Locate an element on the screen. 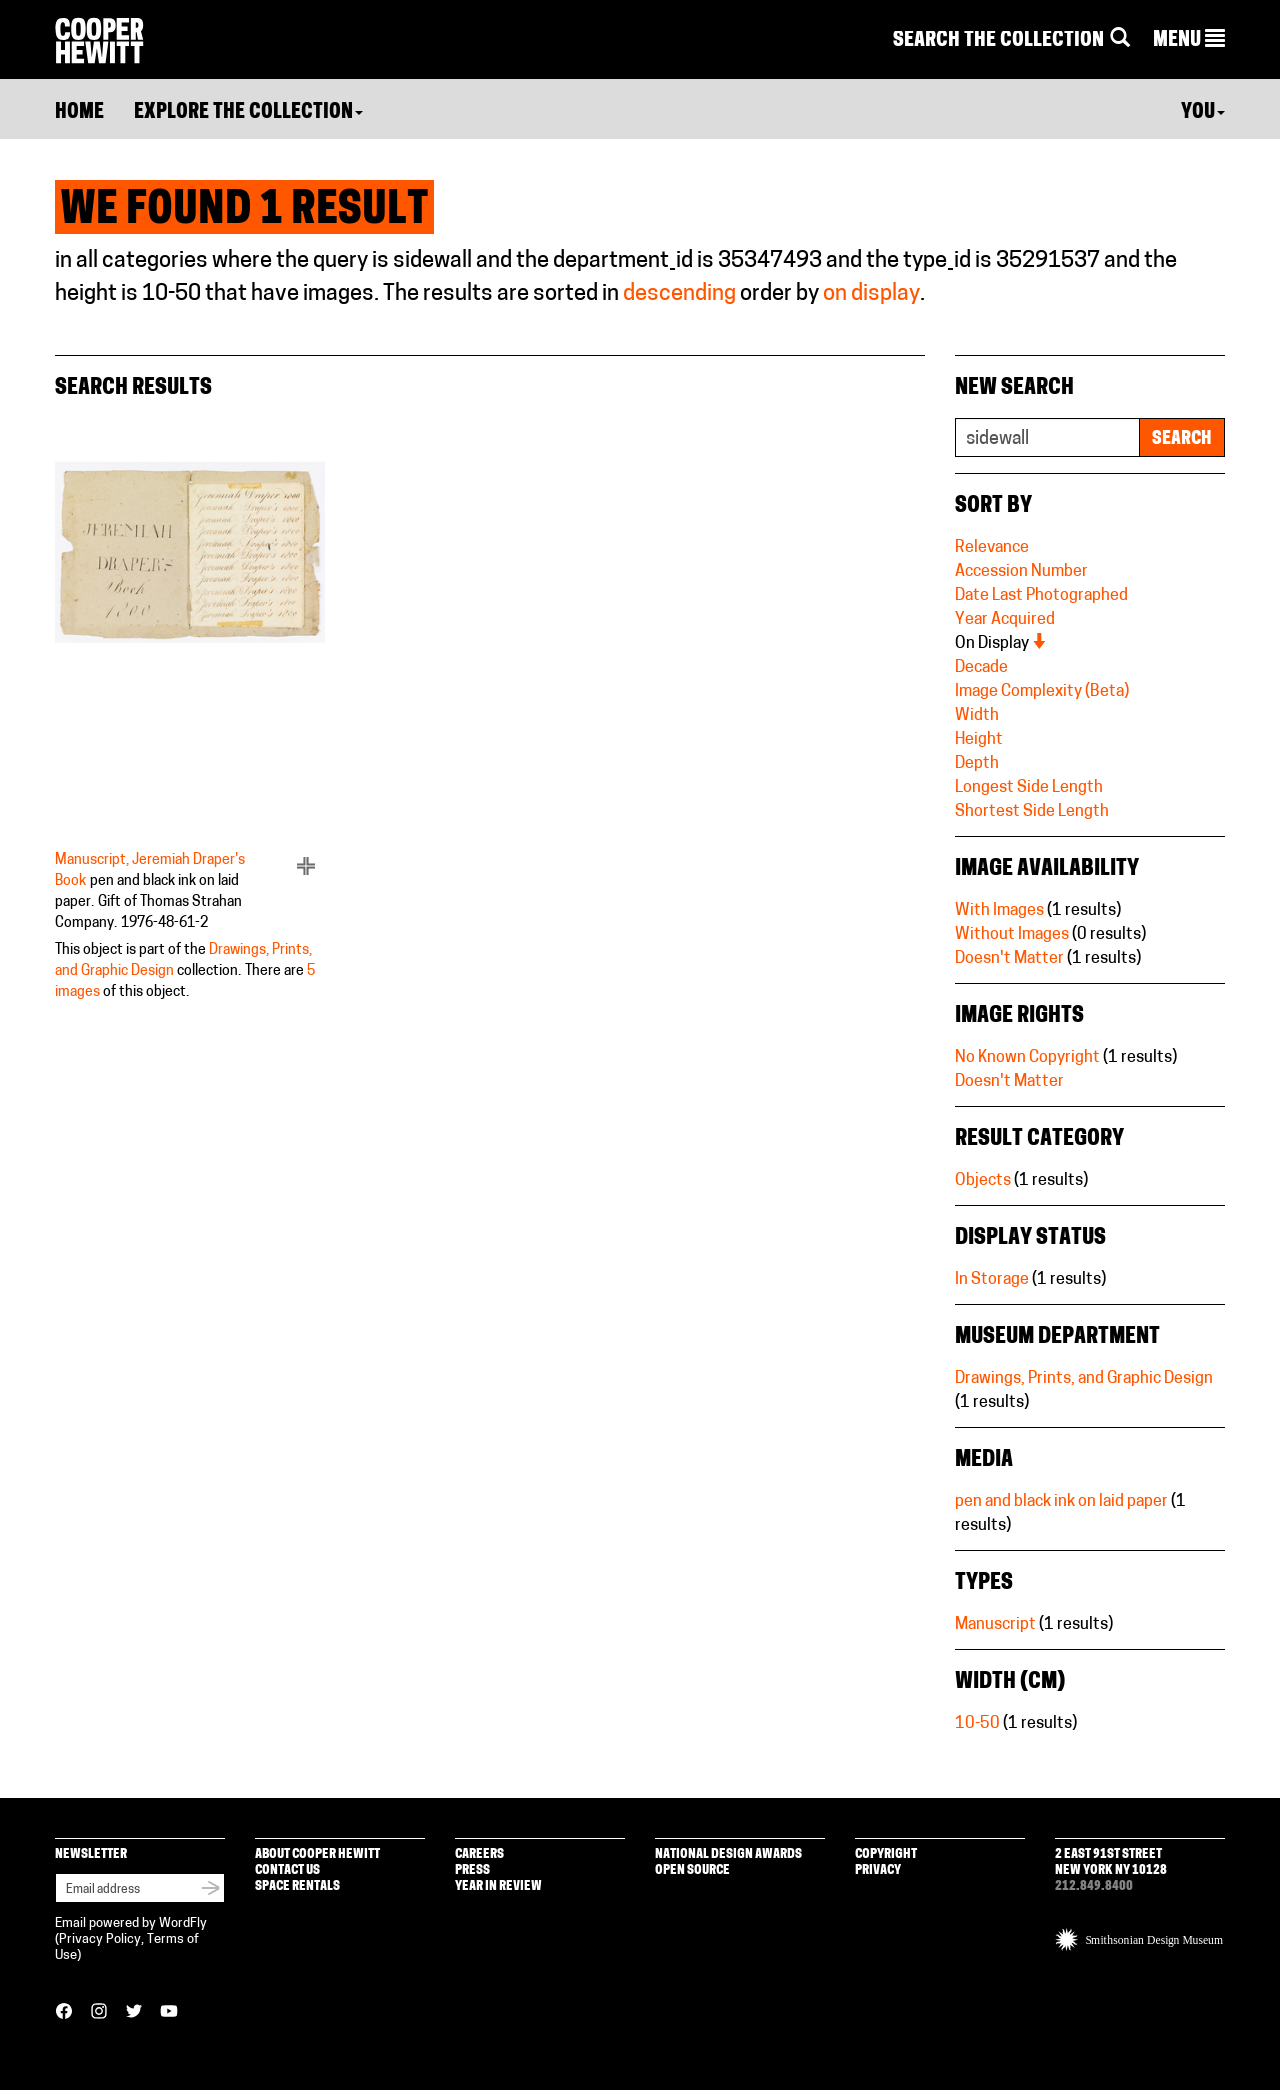  National Design Awards is located at coordinates (728, 1854).